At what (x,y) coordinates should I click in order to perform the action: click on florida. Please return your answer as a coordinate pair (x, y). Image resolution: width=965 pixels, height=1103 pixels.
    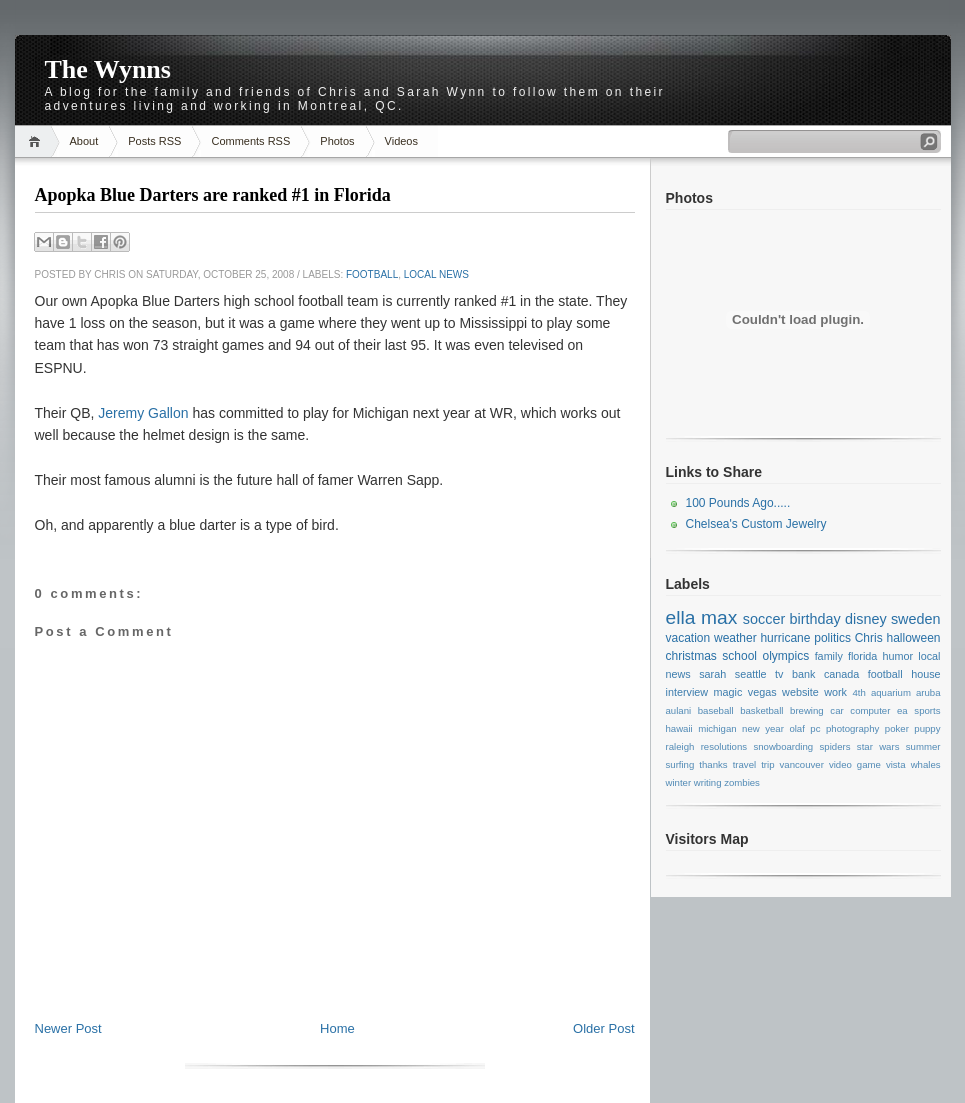
    Looking at the image, I should click on (862, 656).